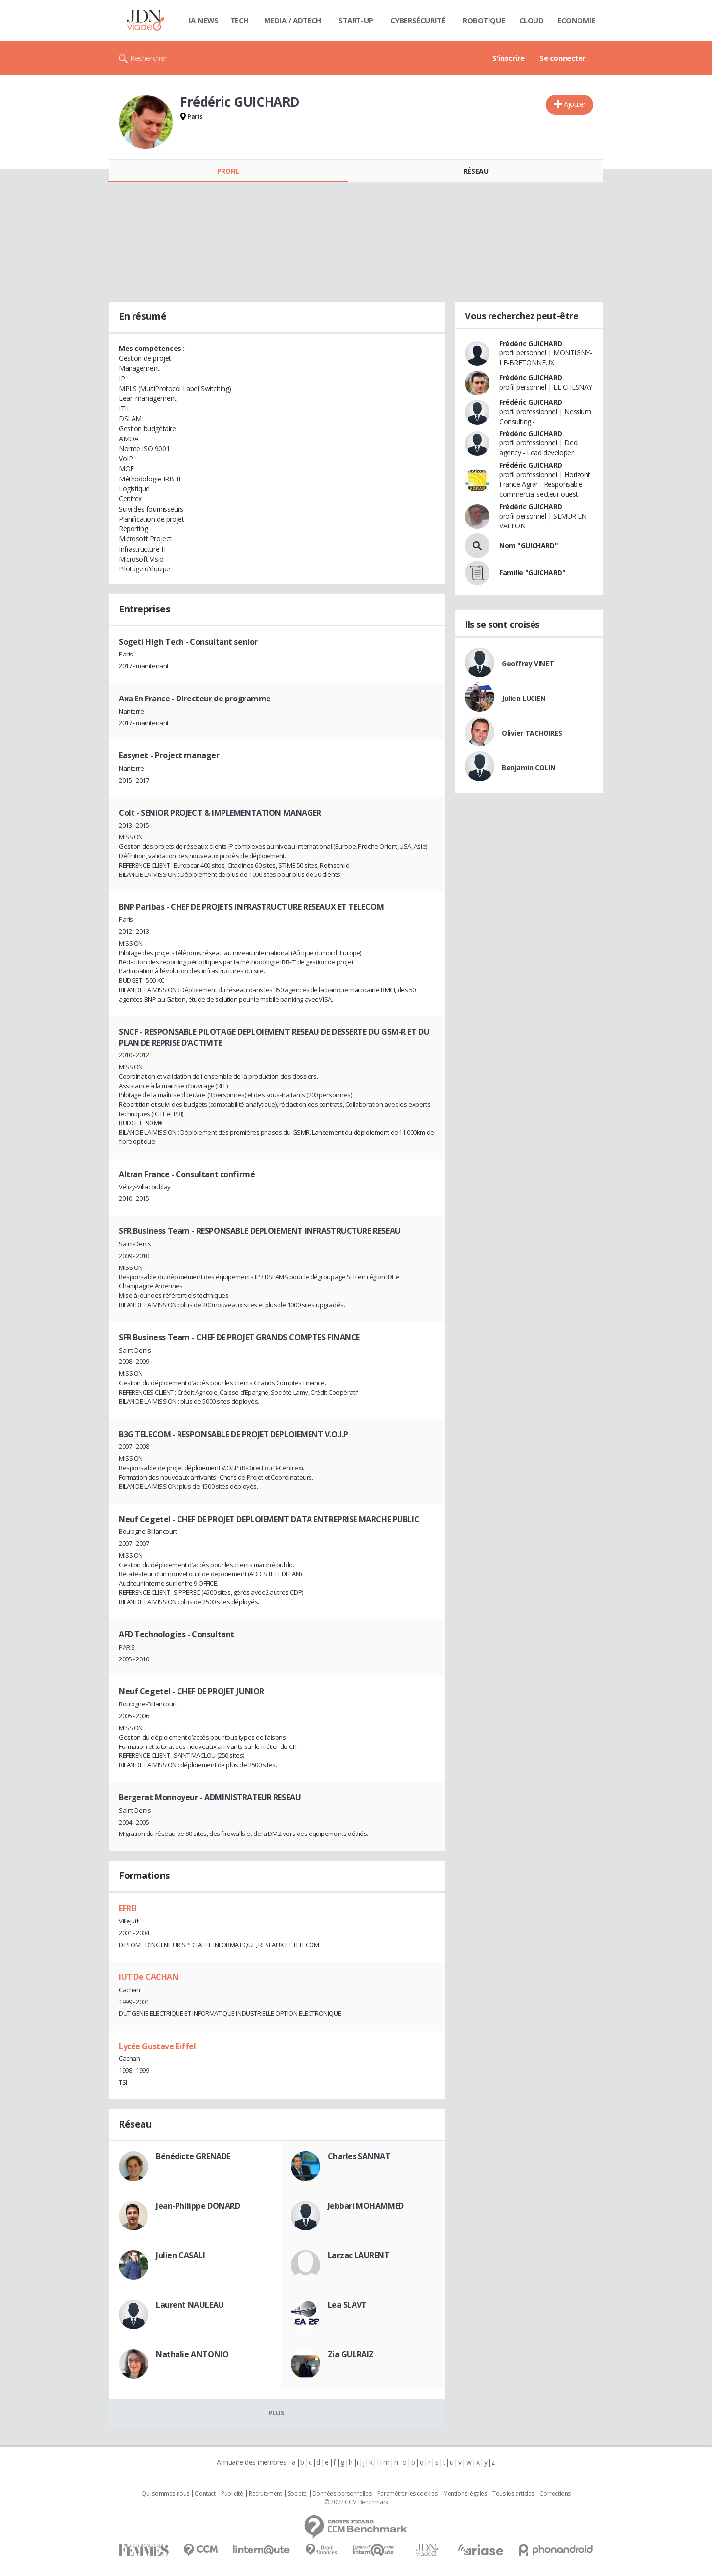 This screenshot has width=712, height=2576. What do you see at coordinates (190, 2304) in the screenshot?
I see `Laurent NAULEAU` at bounding box center [190, 2304].